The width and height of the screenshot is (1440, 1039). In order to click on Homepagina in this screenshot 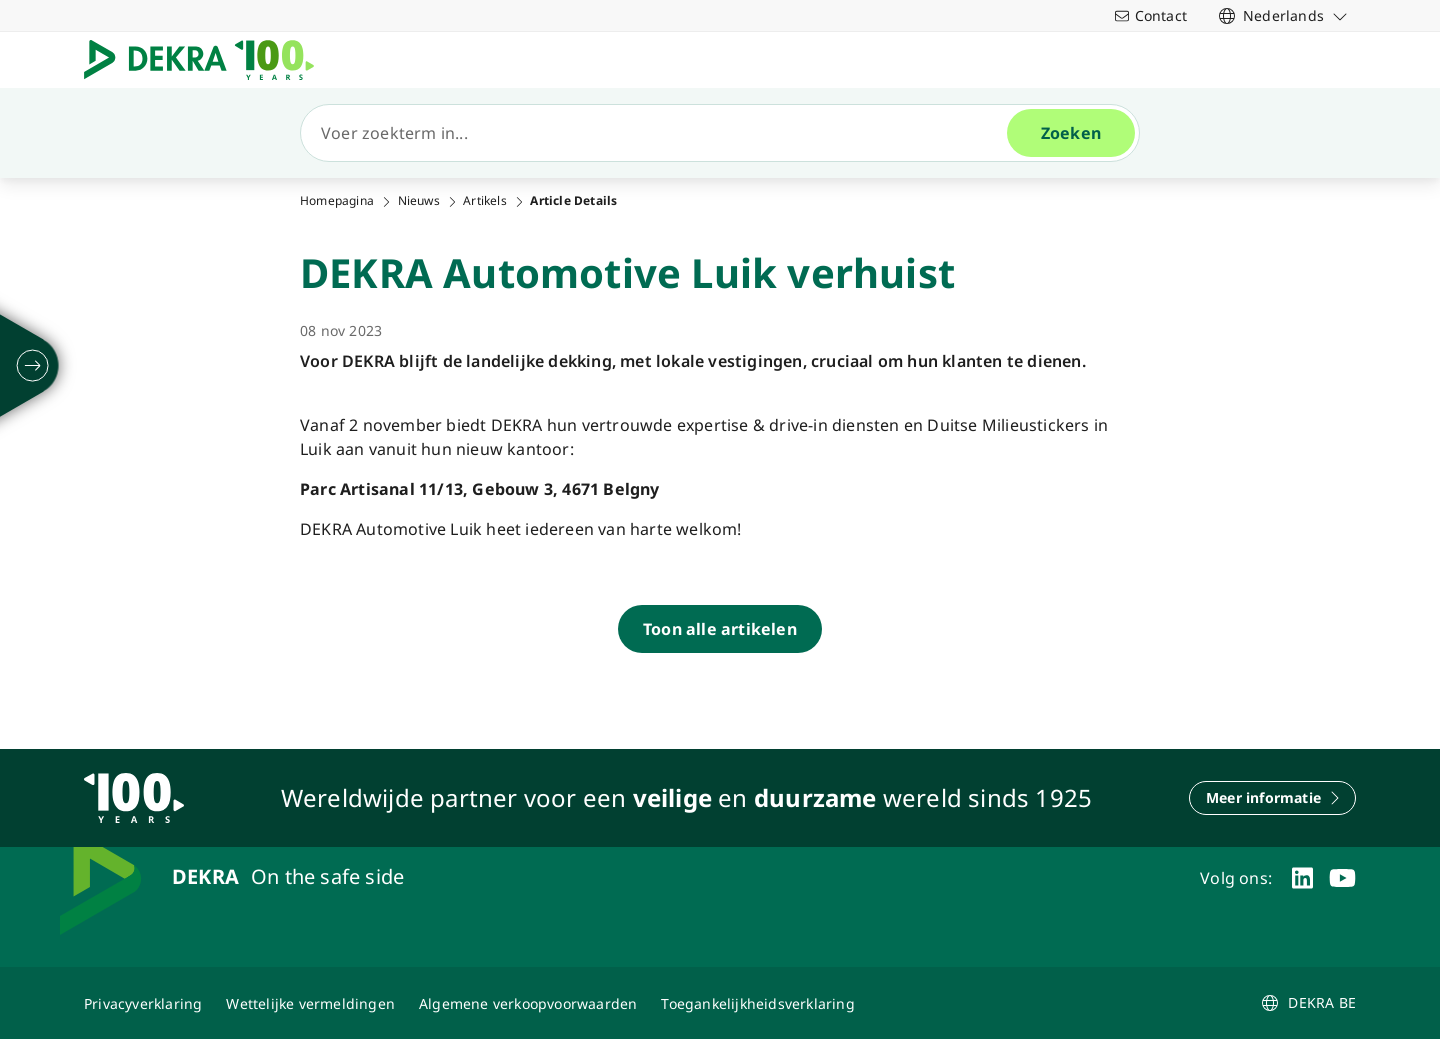, I will do `click(337, 201)`.